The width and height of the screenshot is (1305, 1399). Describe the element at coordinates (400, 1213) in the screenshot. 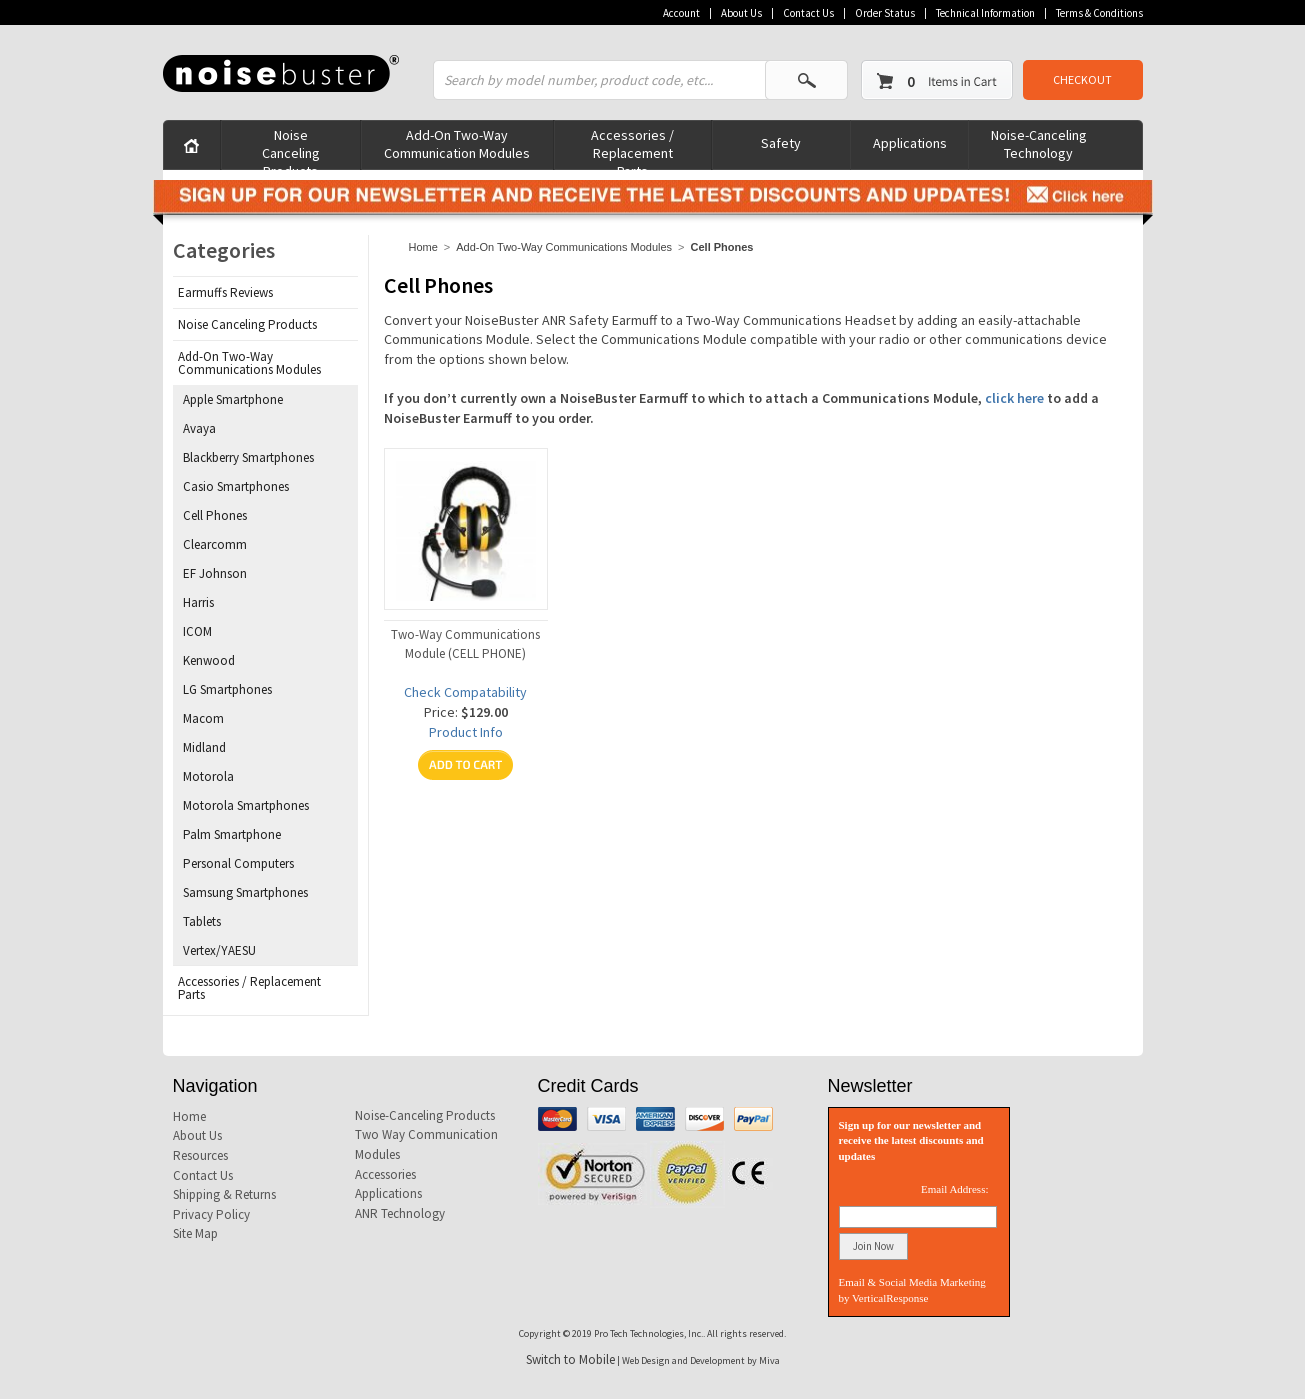

I see `ANR Technology` at that location.